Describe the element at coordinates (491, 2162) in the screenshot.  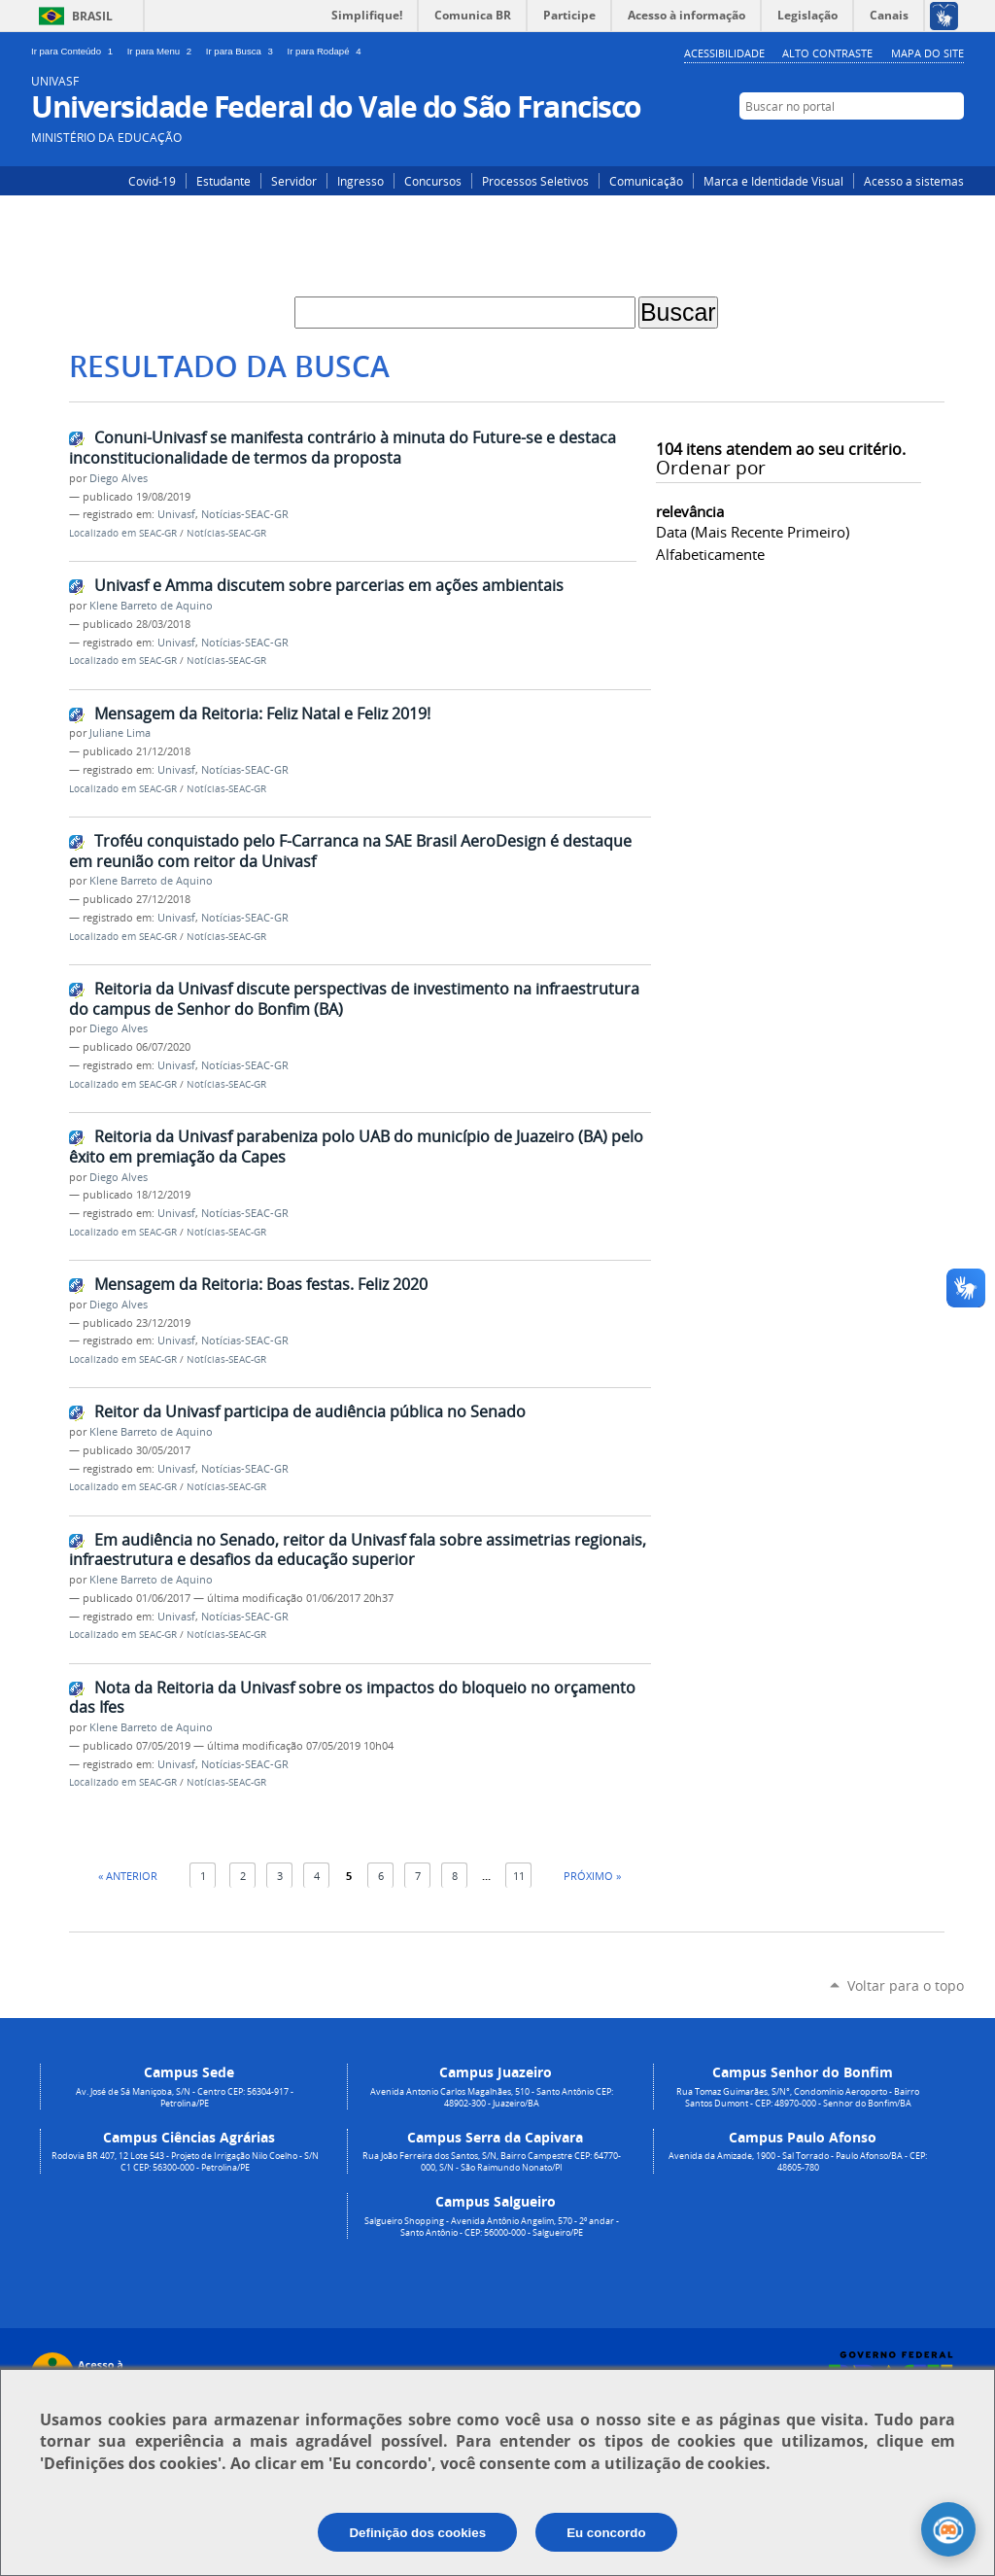
I see `Rua João Ferreira dos Santos, S/N, Bairro Campestre CEP: 64770-000, S/N - São Raimundo Nonato/PI` at that location.